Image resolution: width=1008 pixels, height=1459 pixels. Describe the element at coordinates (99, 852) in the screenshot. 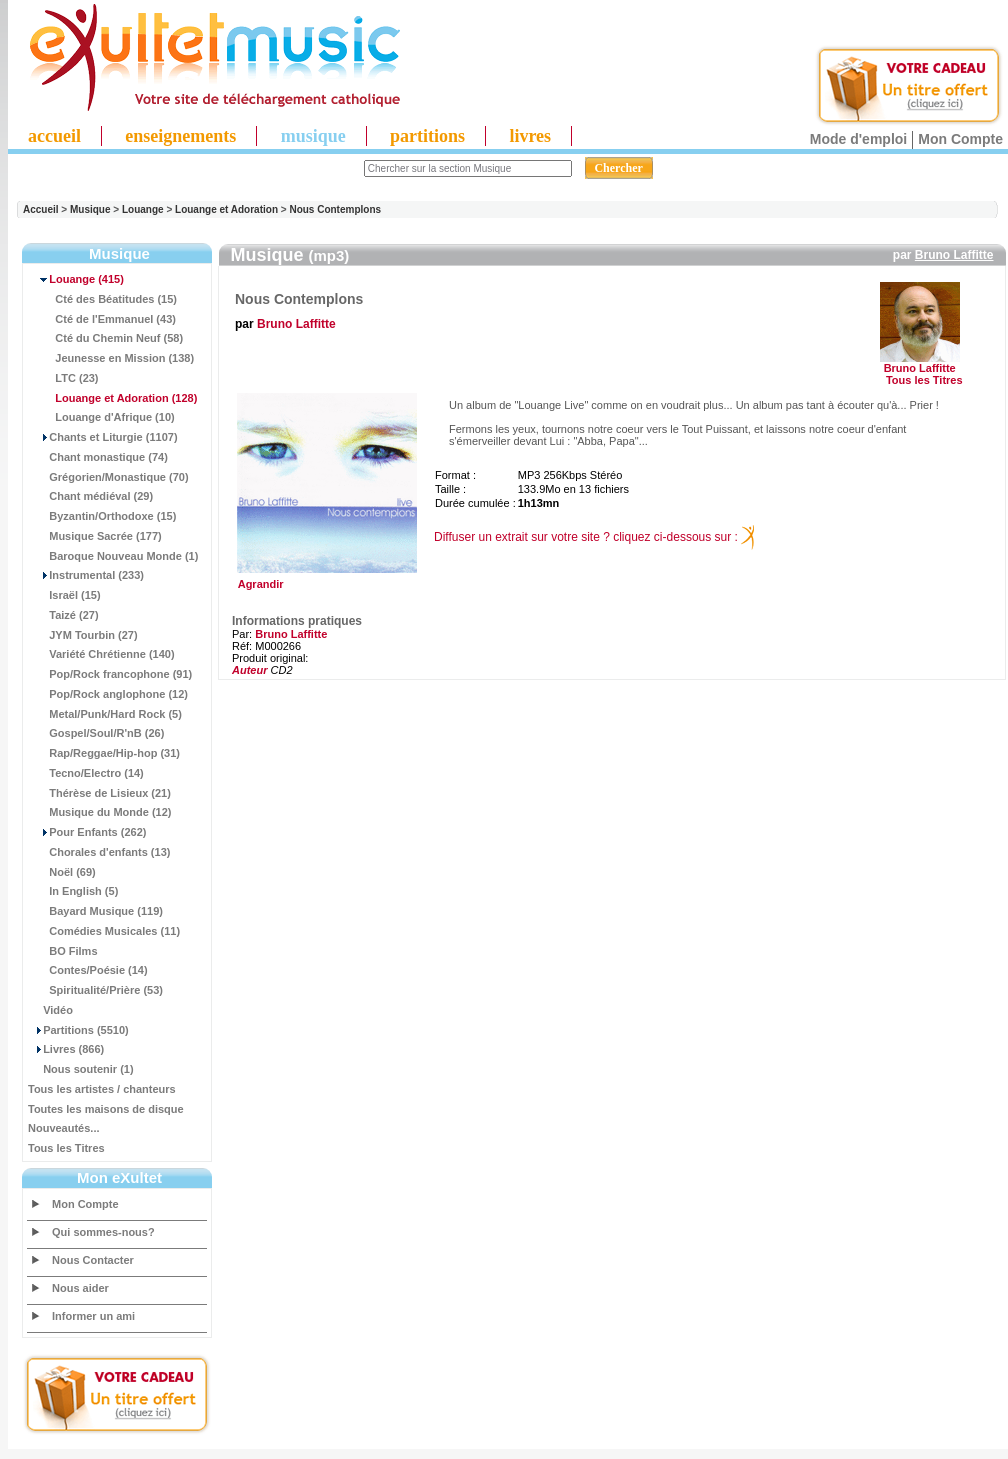

I see `Chorales d'enfants (13)` at that location.